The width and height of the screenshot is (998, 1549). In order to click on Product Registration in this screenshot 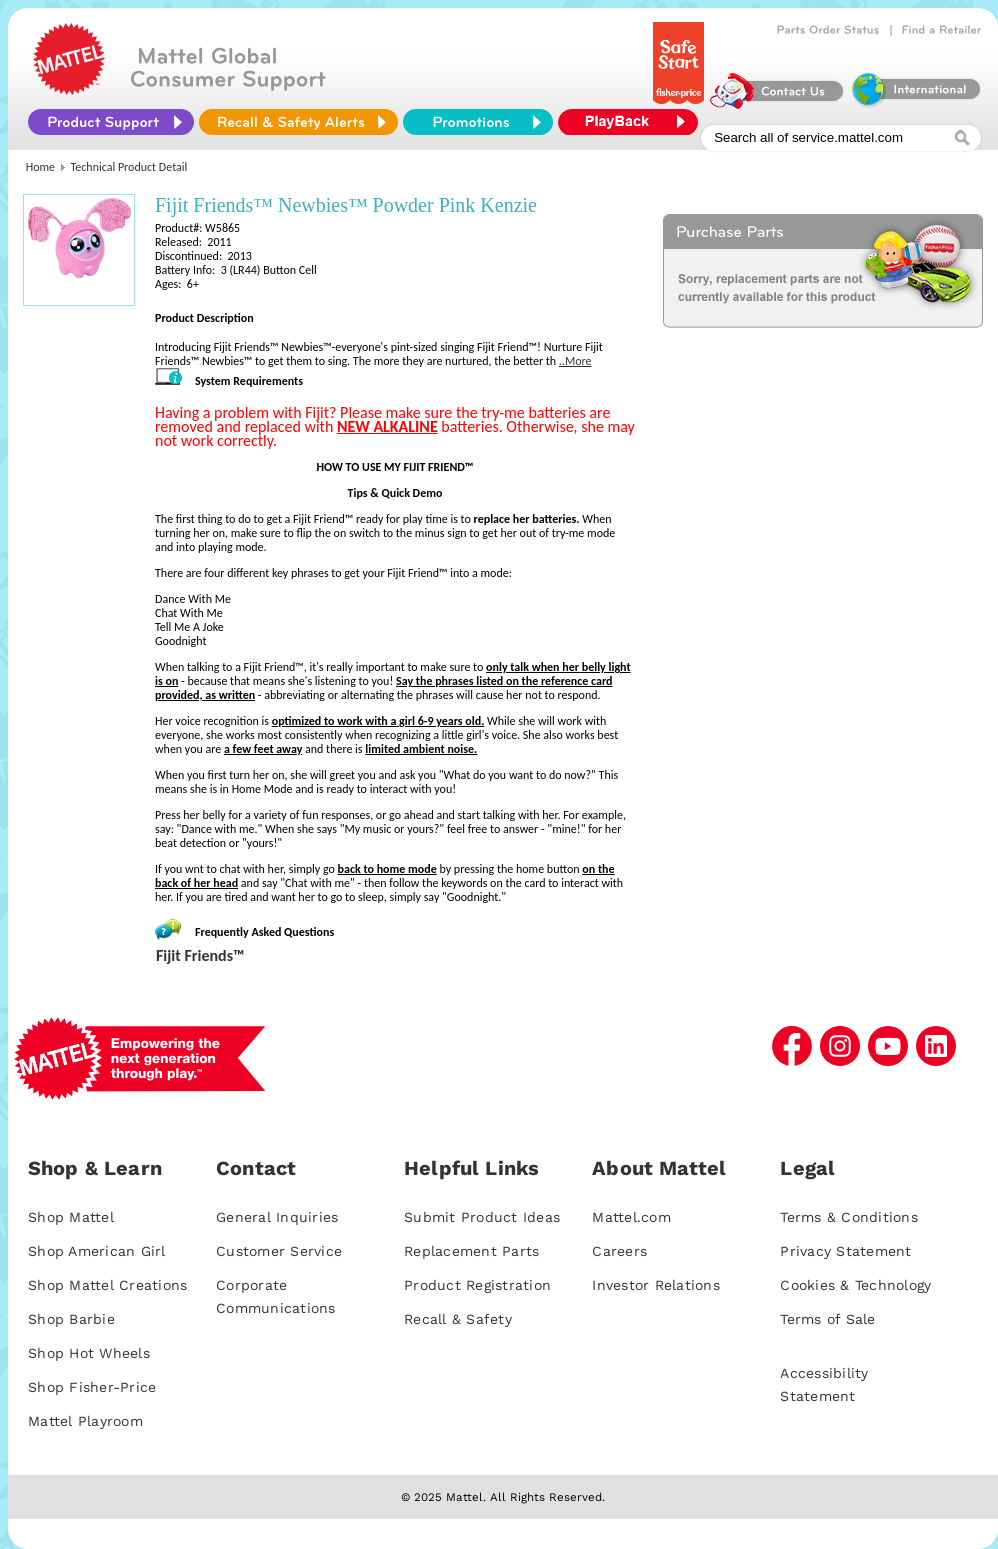, I will do `click(477, 1285)`.